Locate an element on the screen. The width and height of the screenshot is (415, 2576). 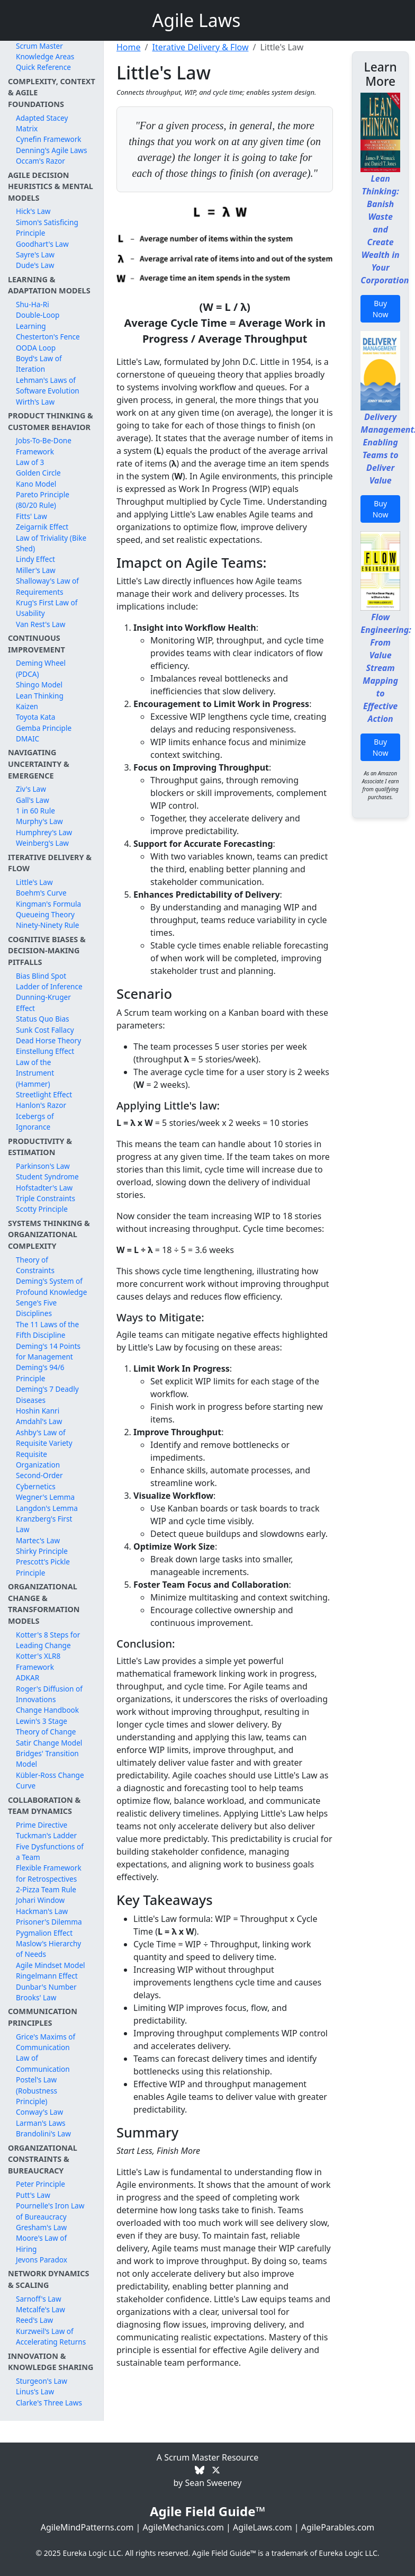
Krug's First Law of Usability is located at coordinates (46, 607).